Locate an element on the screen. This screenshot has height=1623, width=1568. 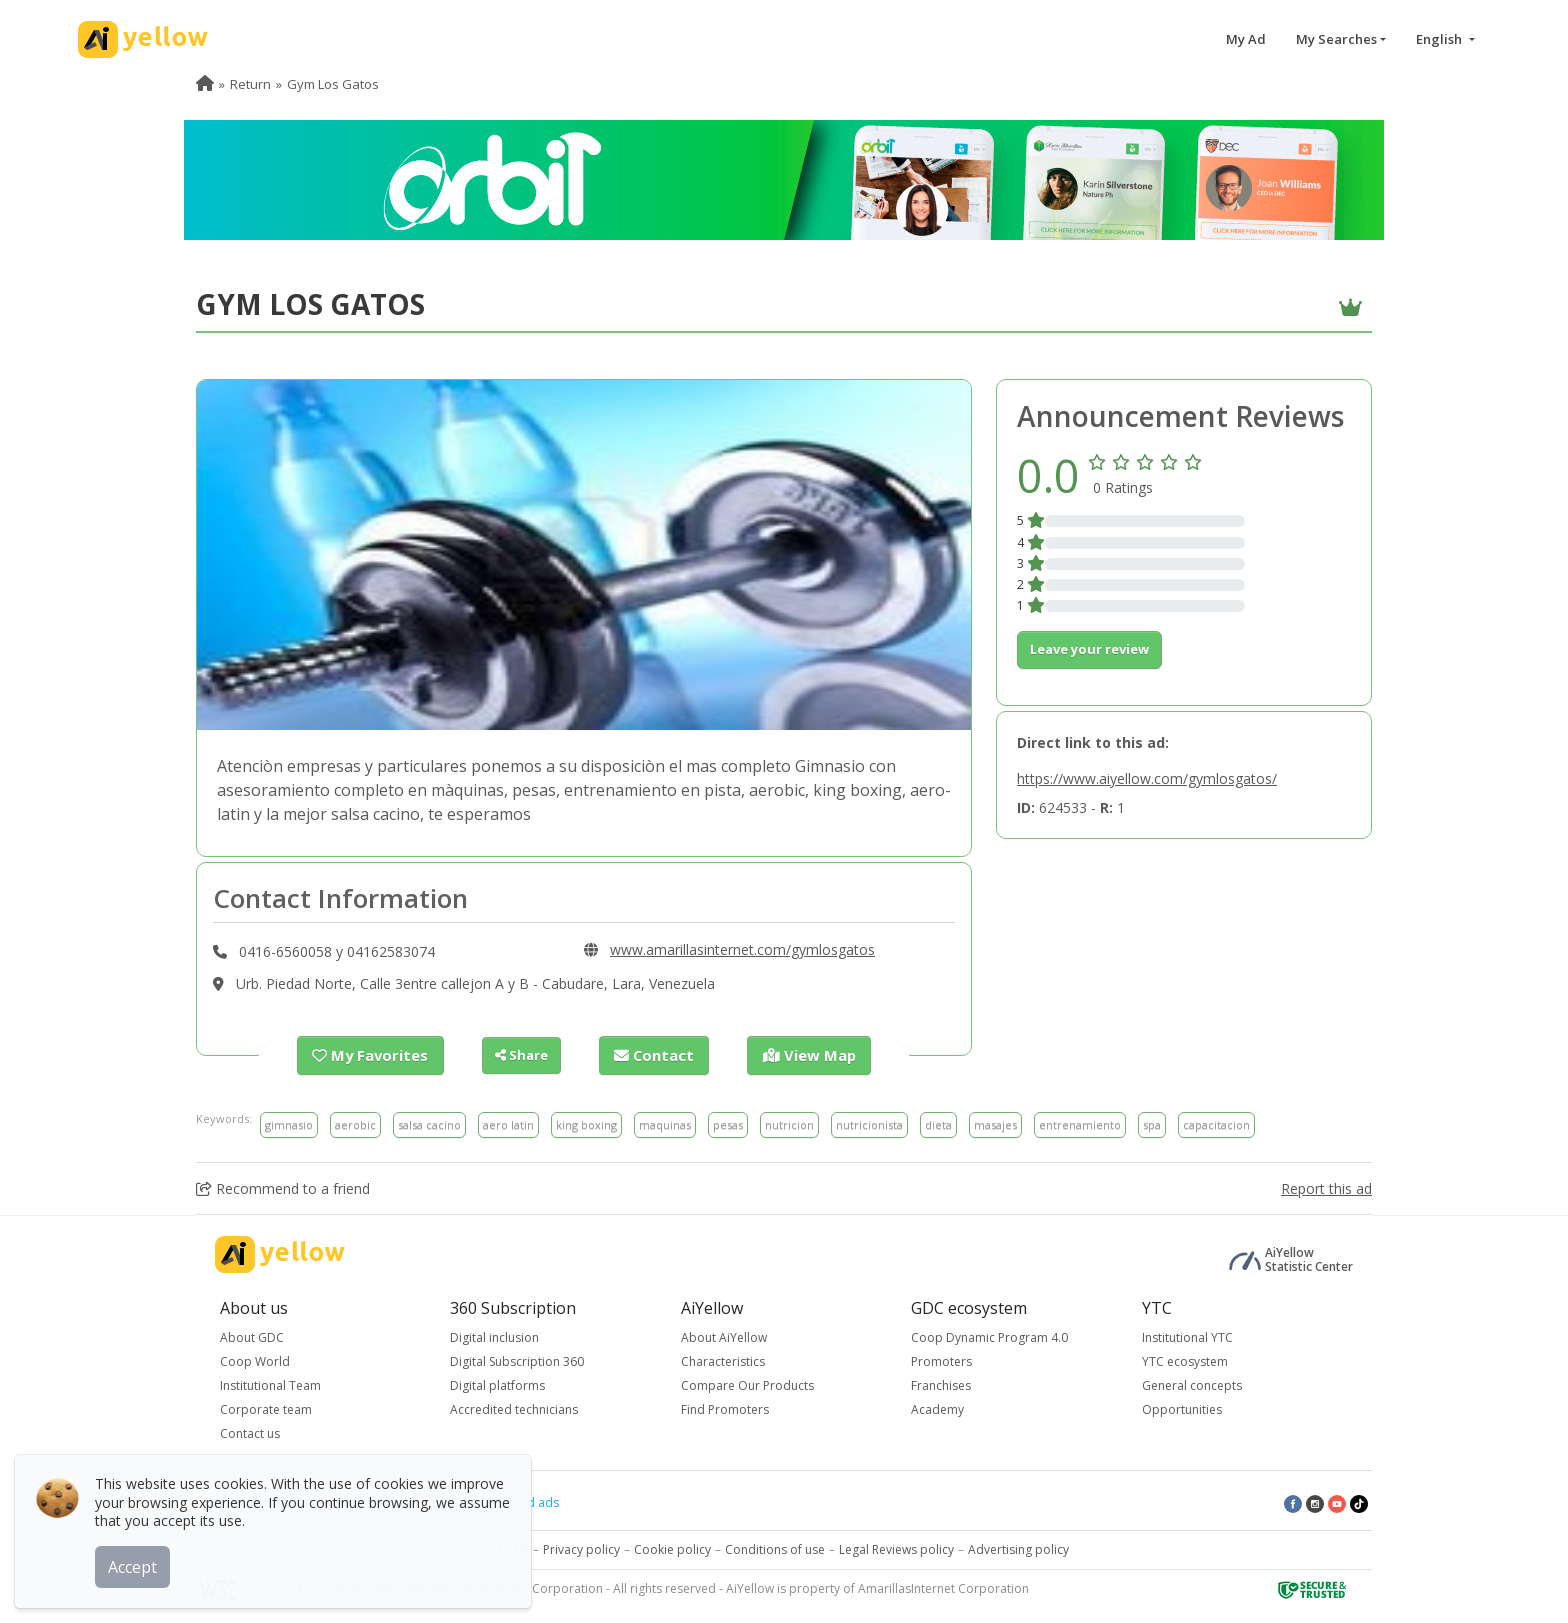
pesas is located at coordinates (728, 1123).